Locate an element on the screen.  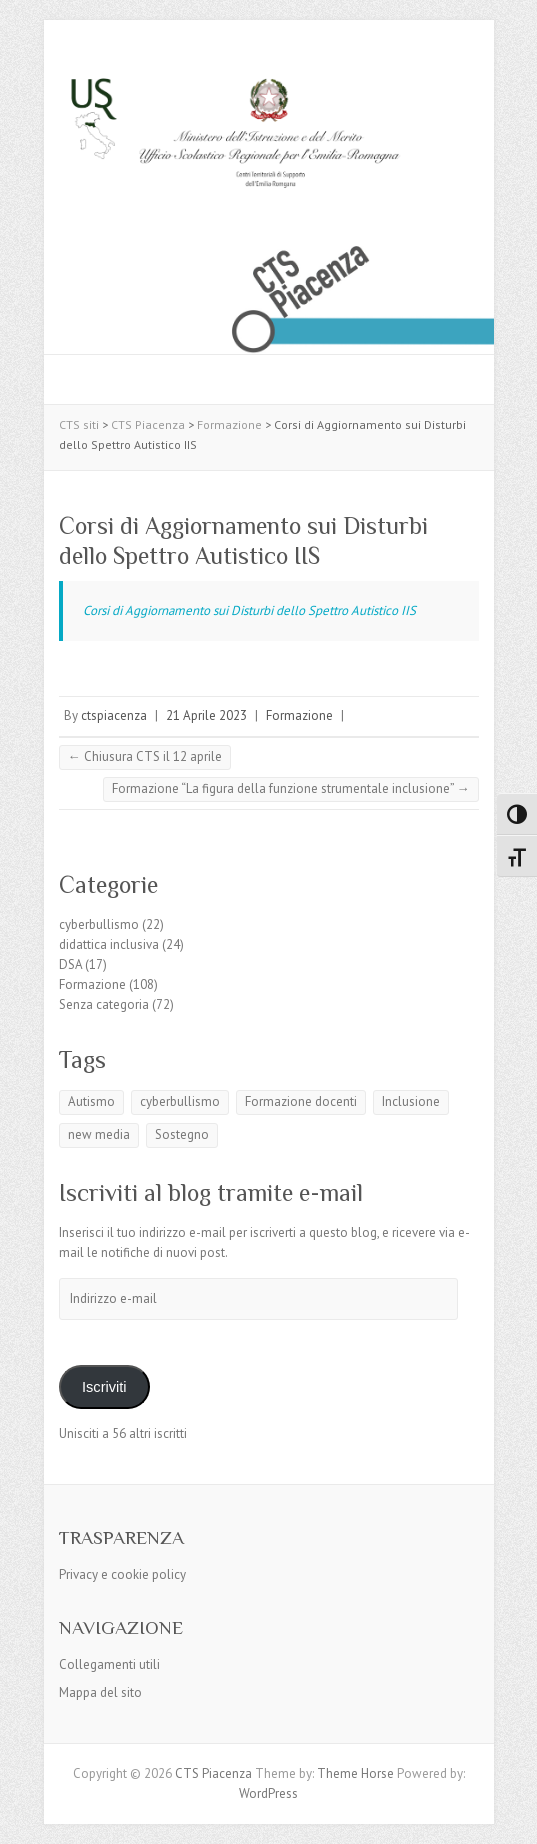
Privacy e cookie policy is located at coordinates (122, 1574).